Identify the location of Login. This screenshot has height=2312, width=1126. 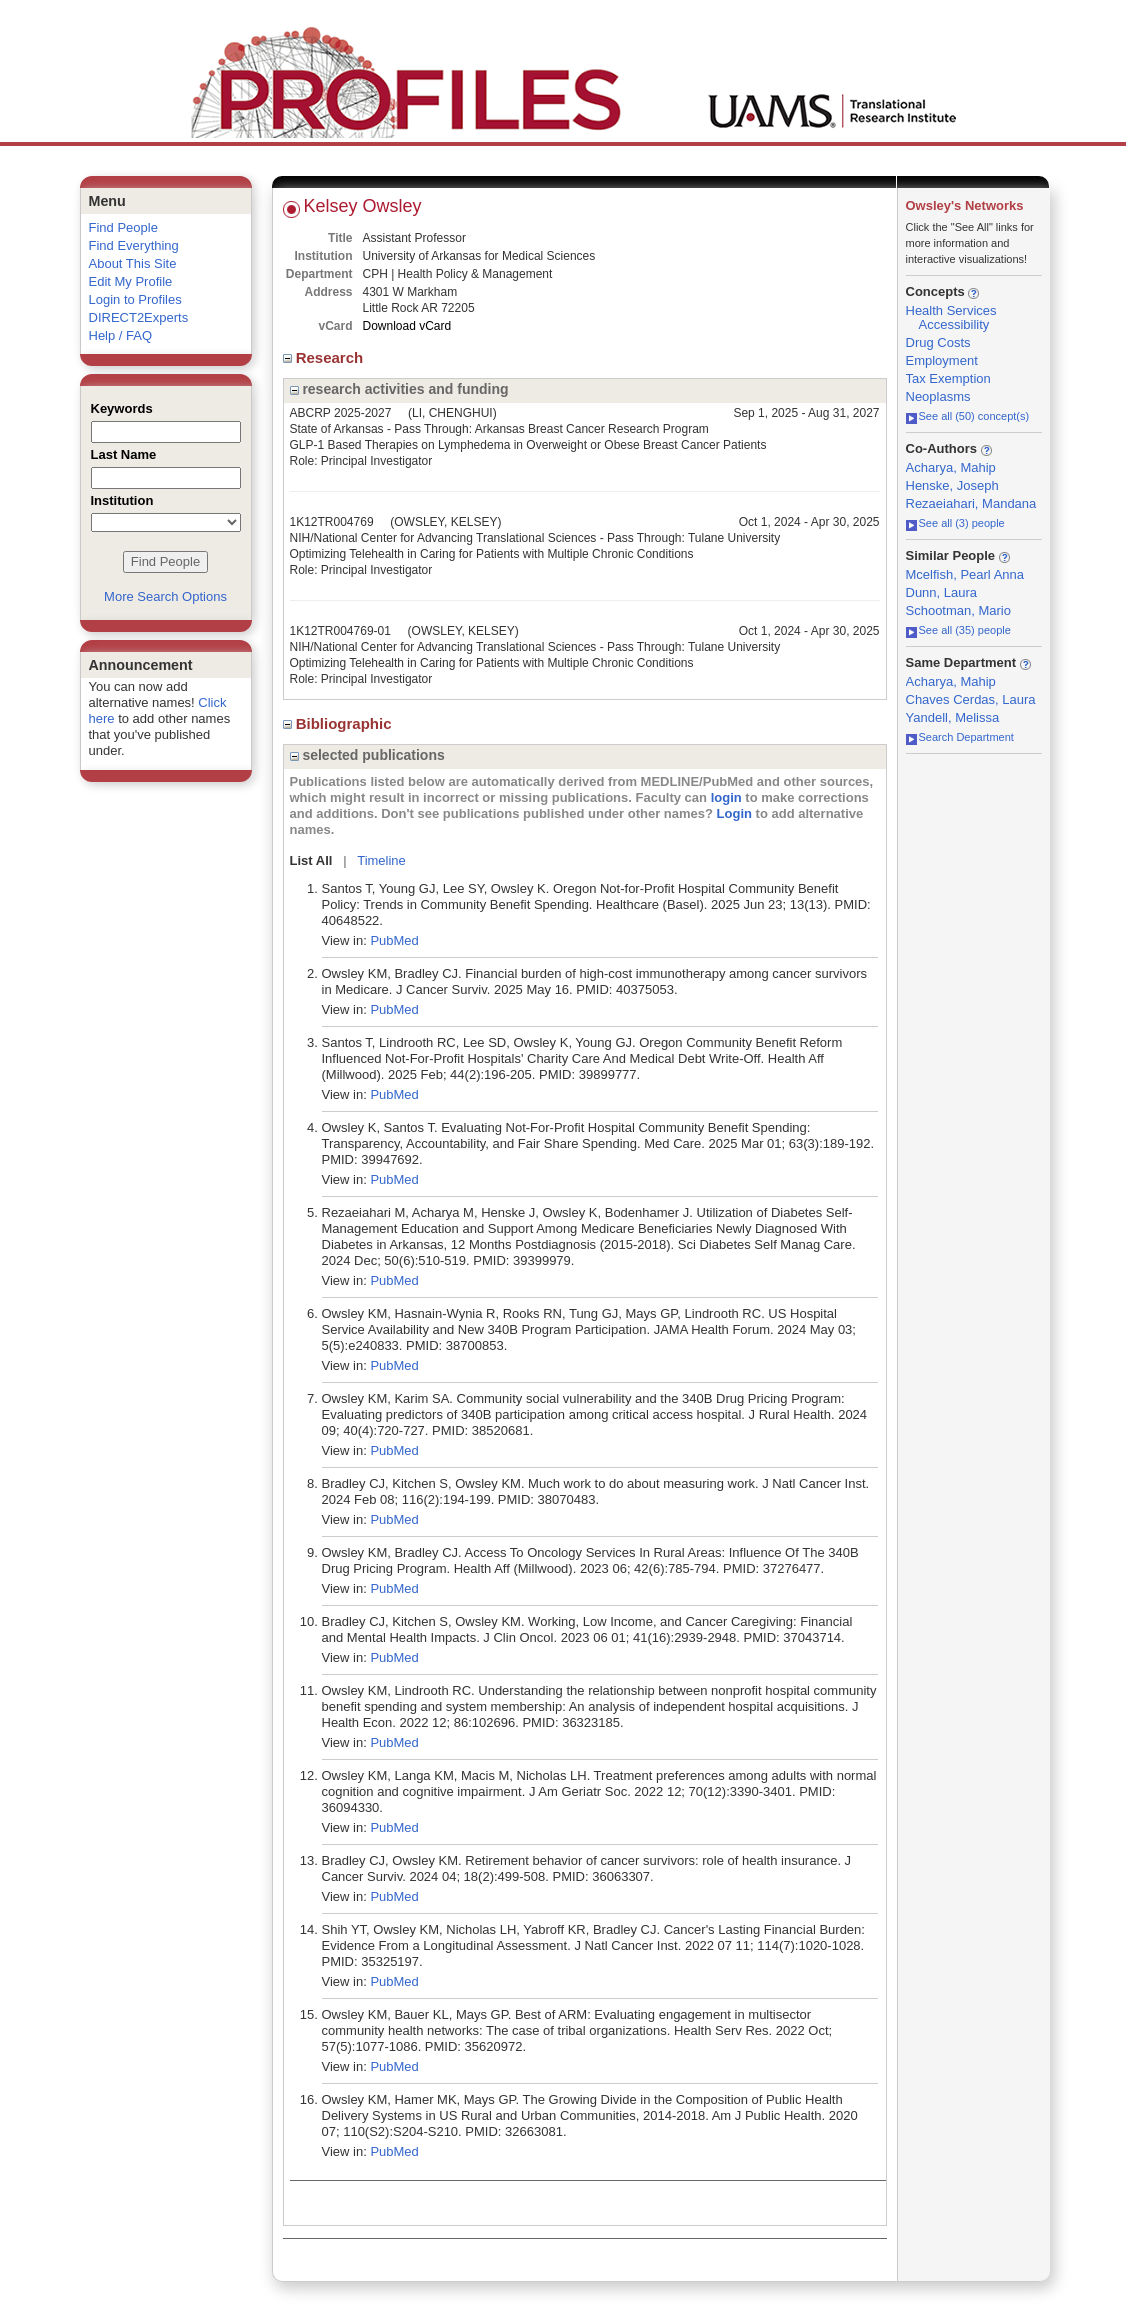
(734, 813).